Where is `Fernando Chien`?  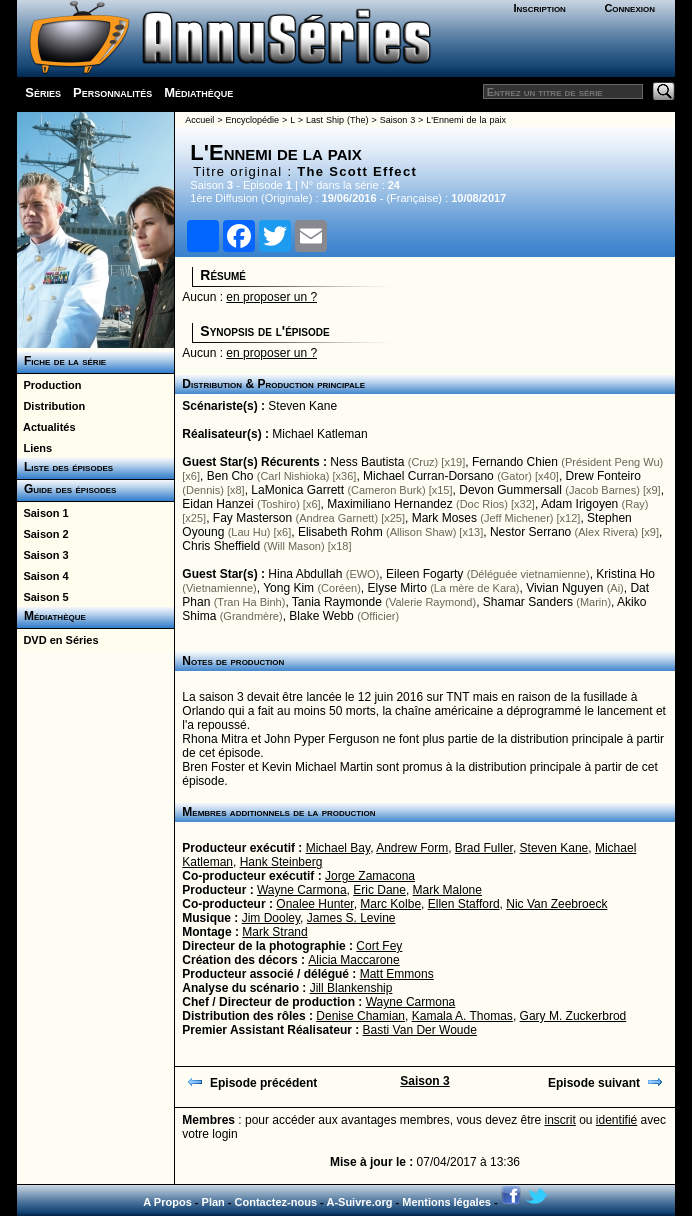
Fernando Chien is located at coordinates (515, 462).